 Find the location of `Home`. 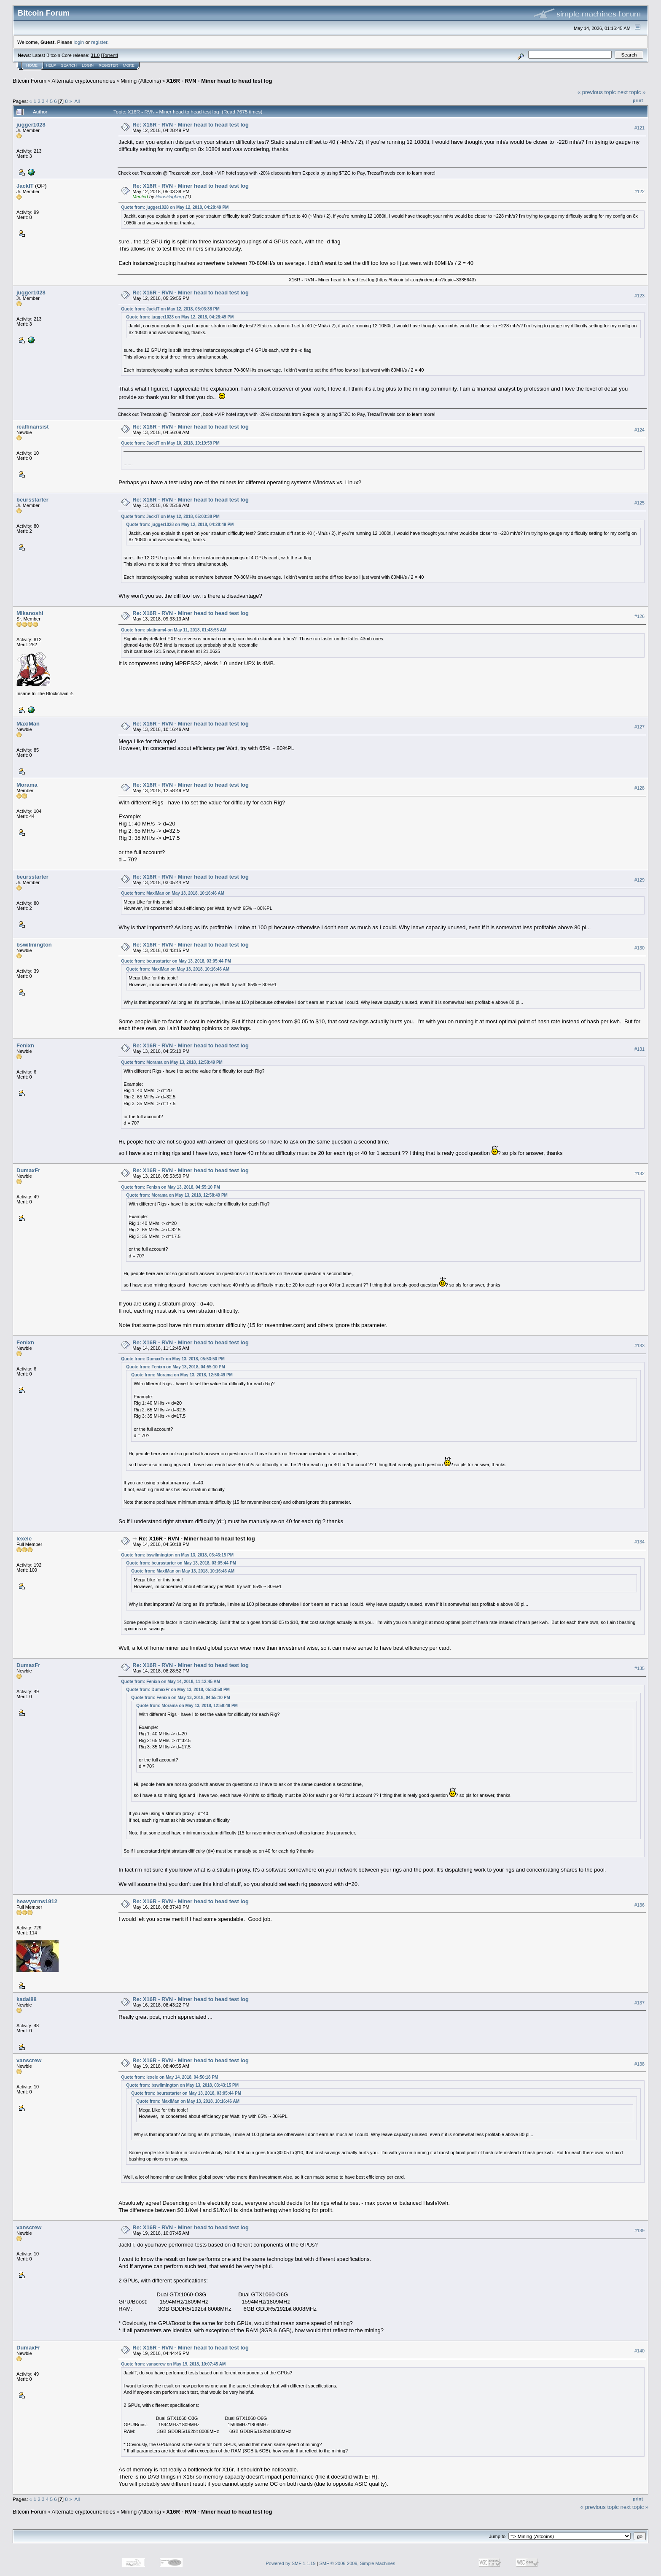

Home is located at coordinates (32, 65).